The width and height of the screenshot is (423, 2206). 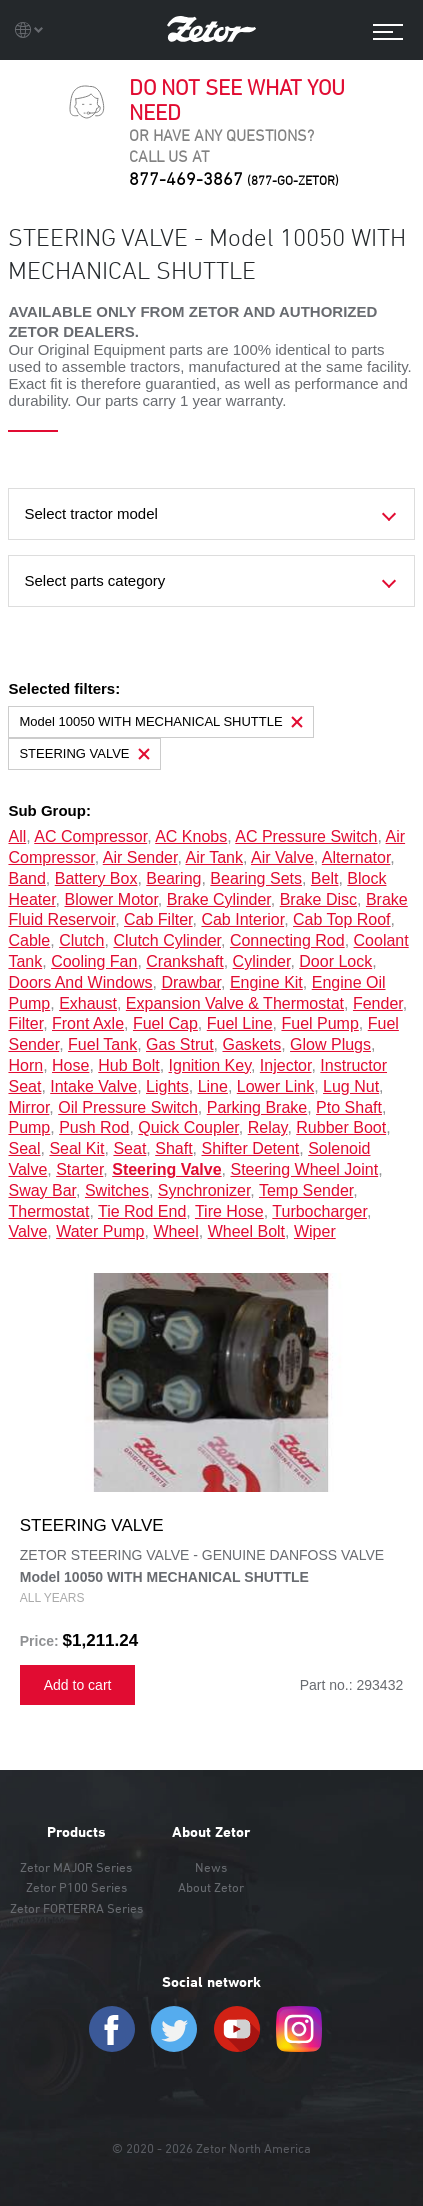 What do you see at coordinates (175, 1231) in the screenshot?
I see `wheel` at bounding box center [175, 1231].